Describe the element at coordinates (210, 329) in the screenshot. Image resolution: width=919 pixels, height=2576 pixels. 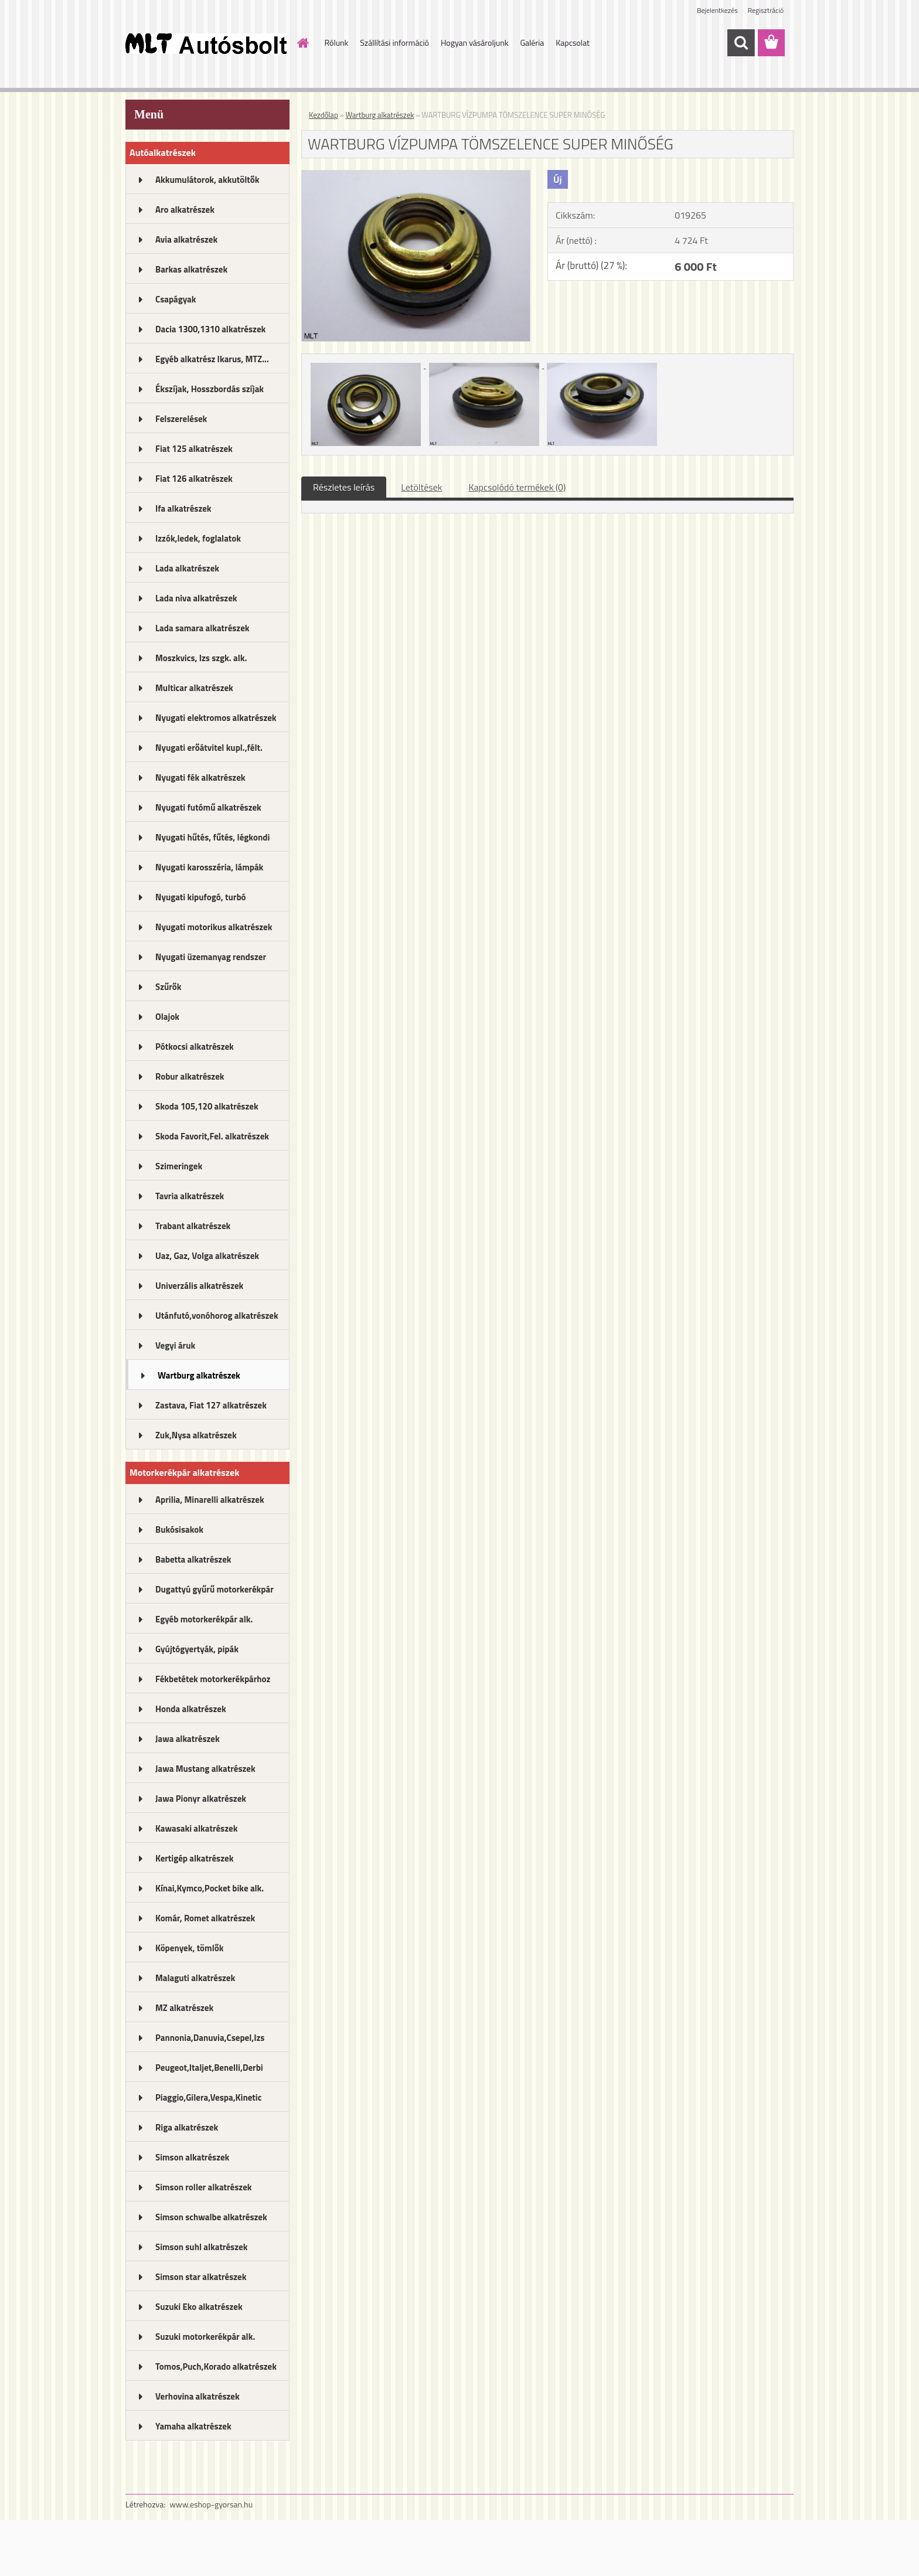
I see `Dacia 1300,1310 alkatrészek` at that location.